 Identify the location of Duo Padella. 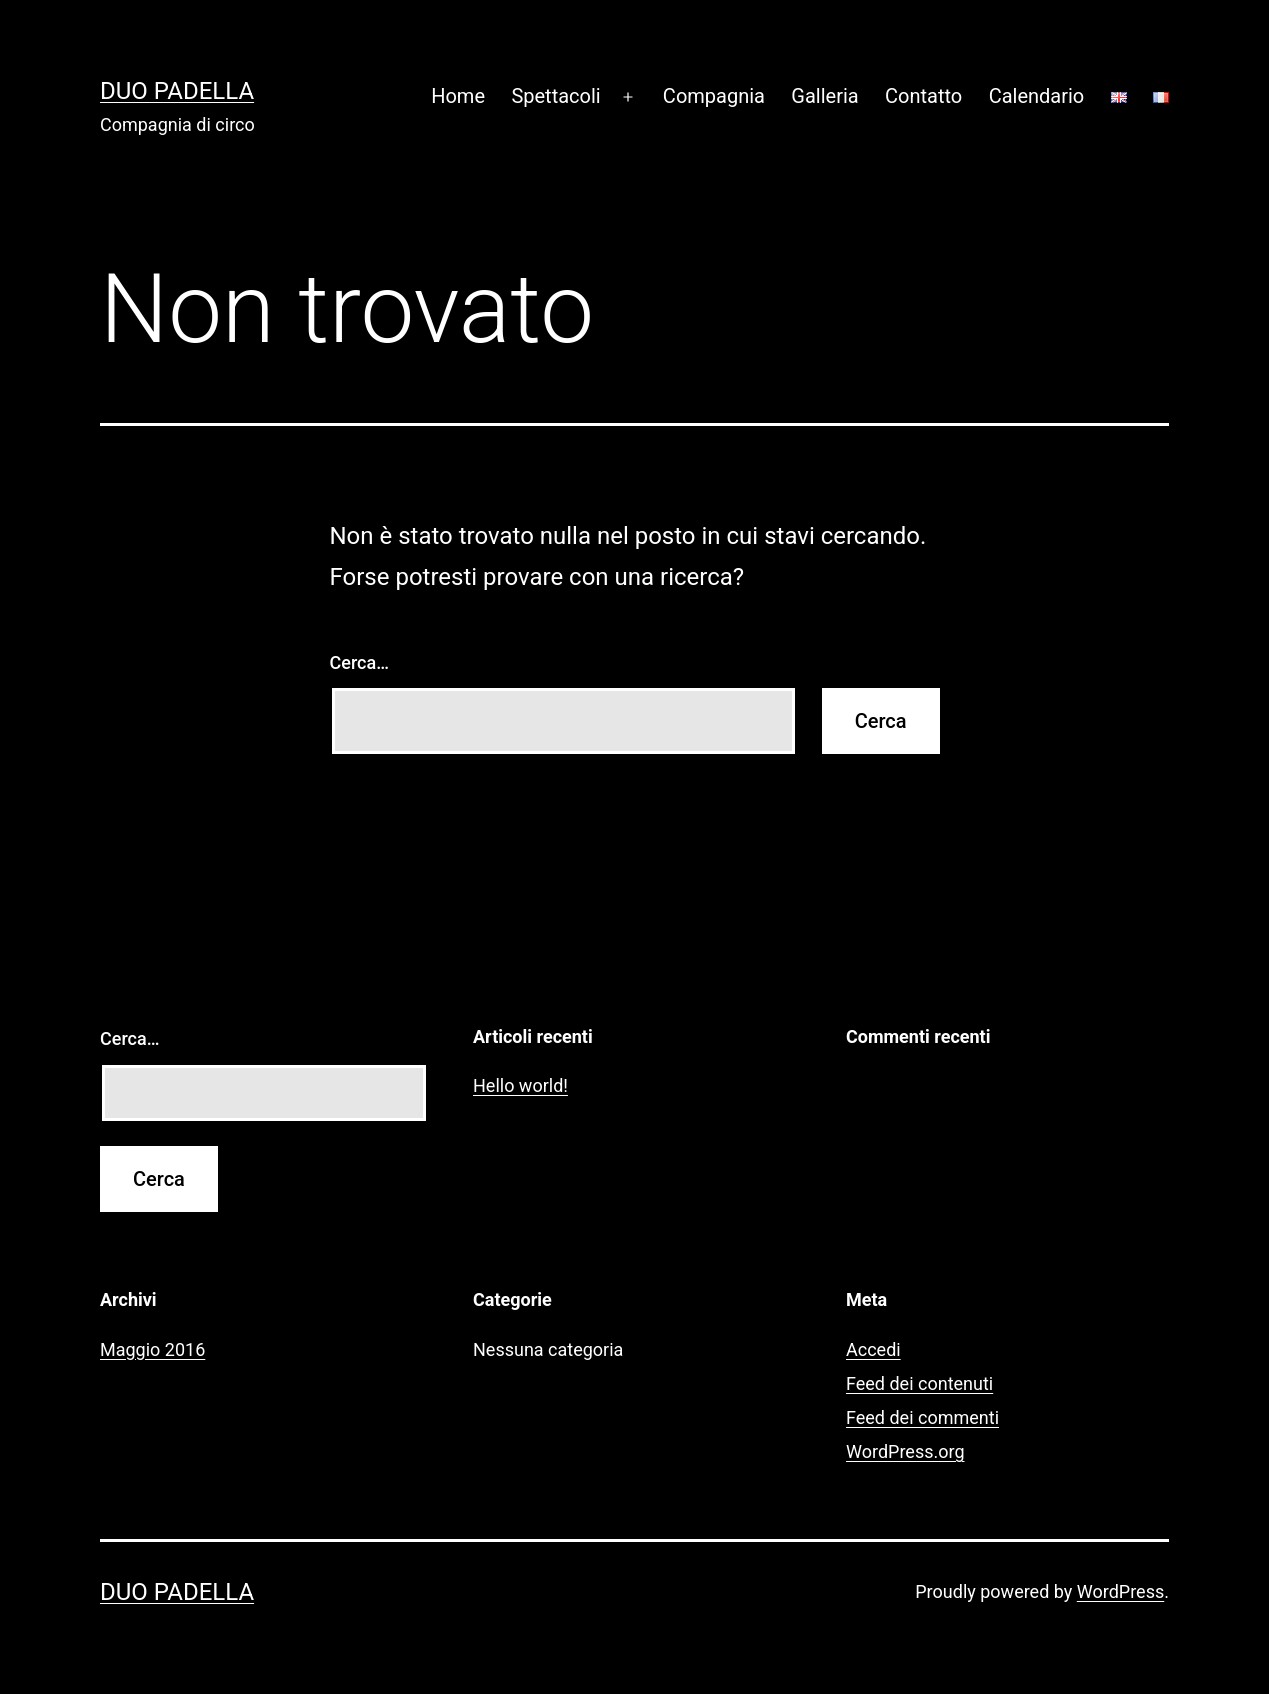
(177, 91).